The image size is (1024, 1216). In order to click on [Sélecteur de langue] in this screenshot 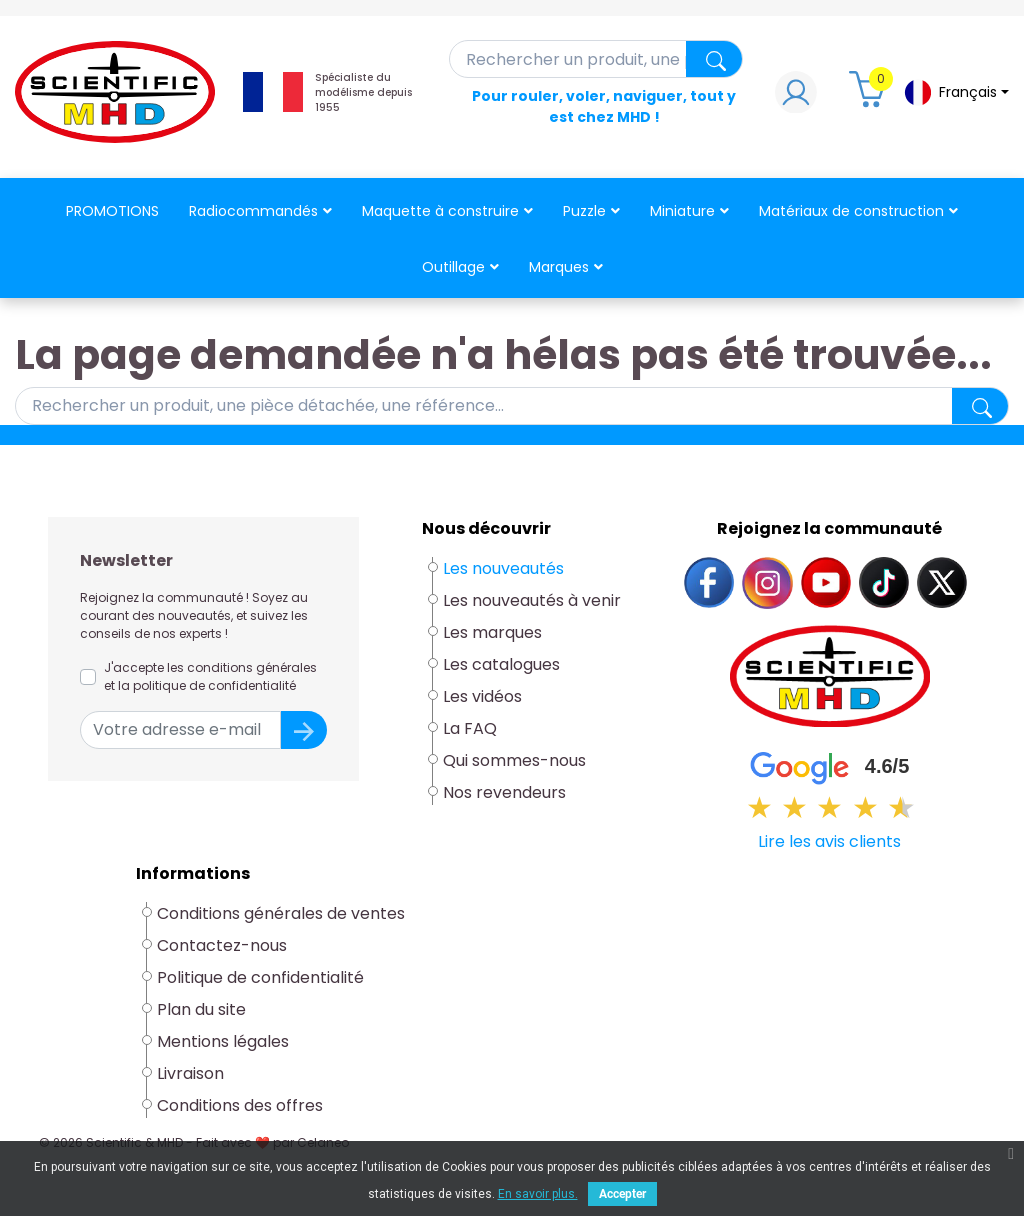, I will do `click(956, 92)`.